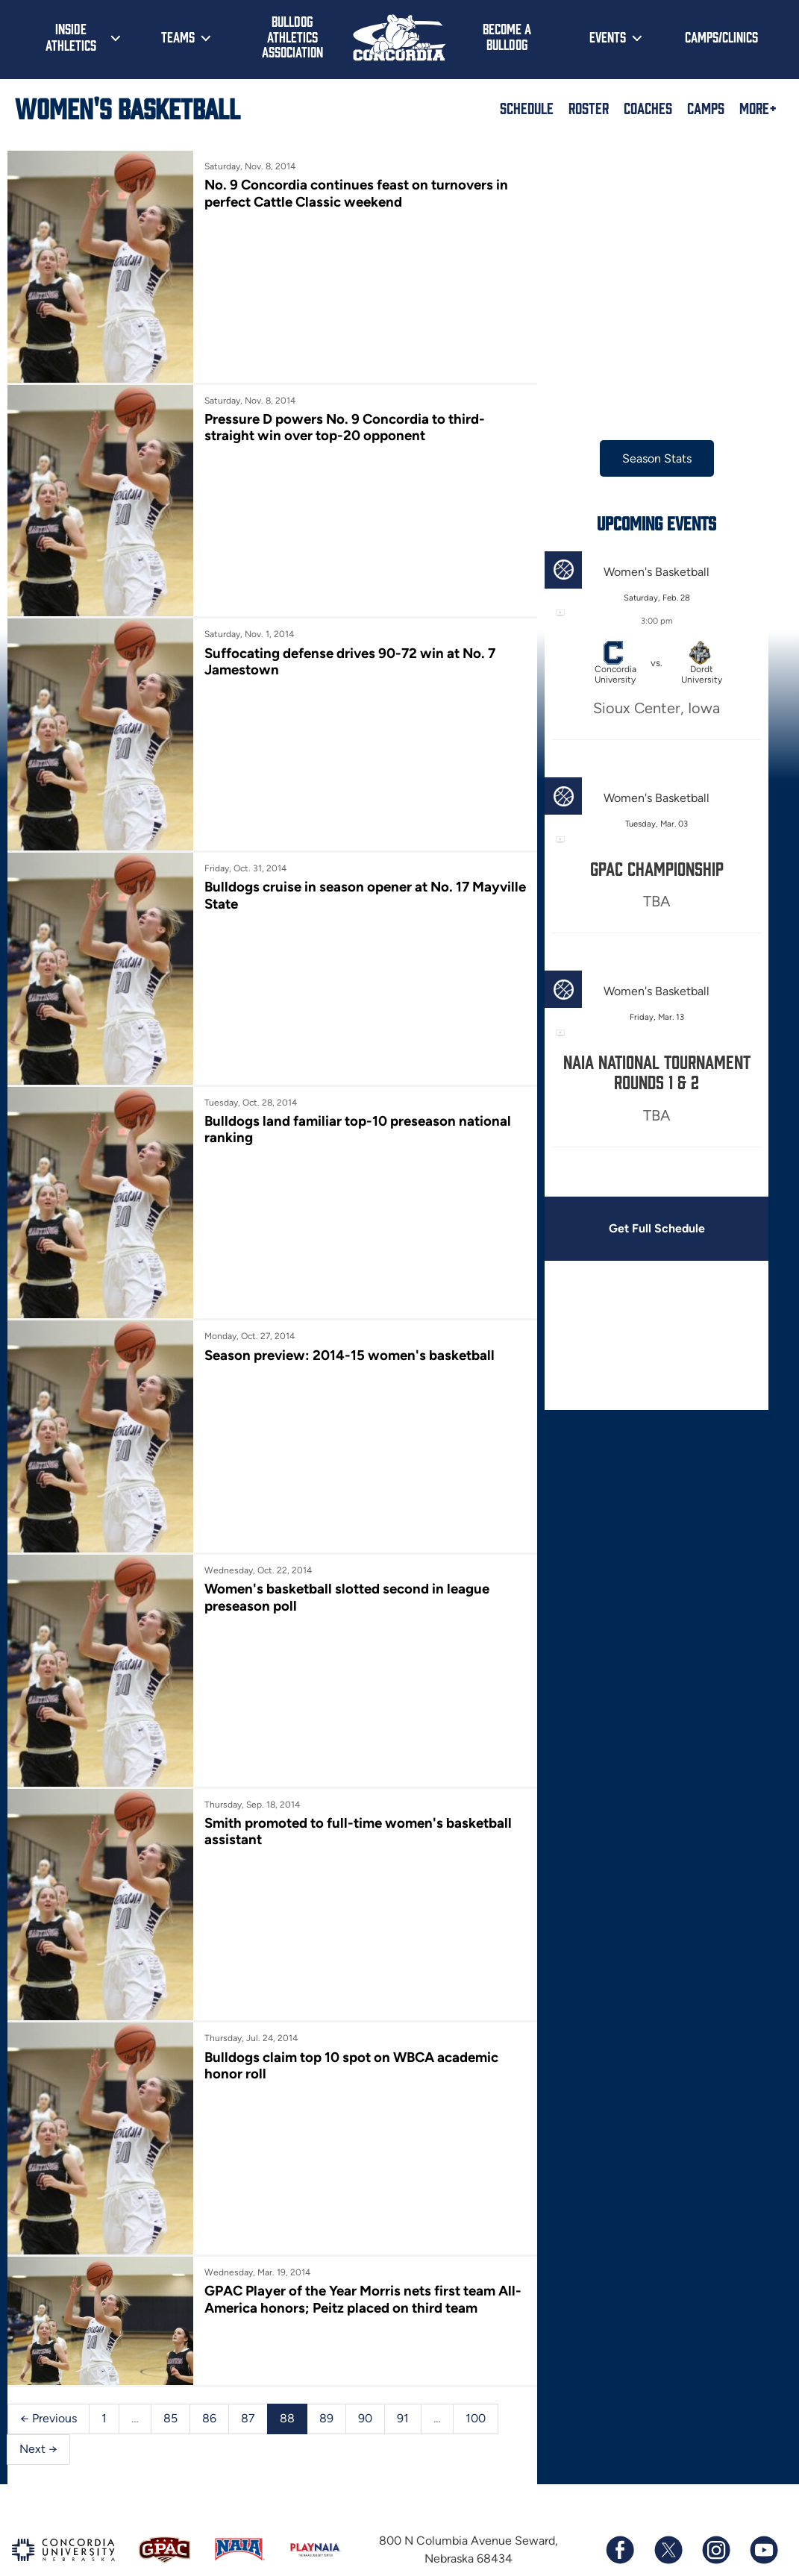 Image resolution: width=799 pixels, height=2576 pixels. Describe the element at coordinates (588, 107) in the screenshot. I see `Roster` at that location.